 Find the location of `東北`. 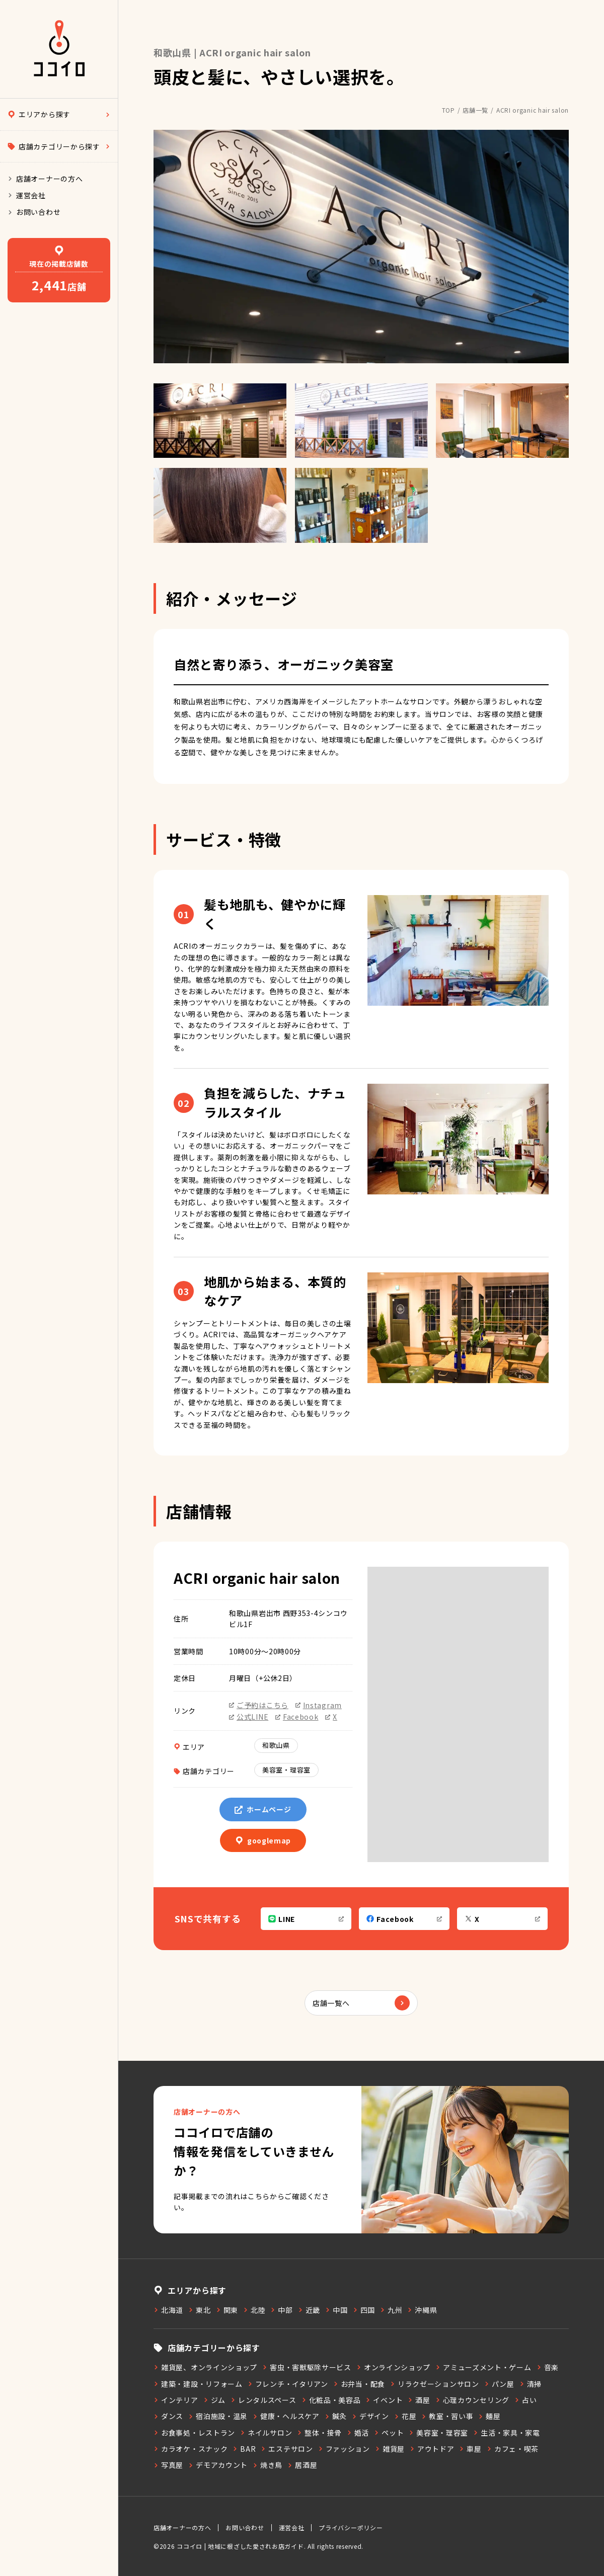

東北 is located at coordinates (199, 2310).